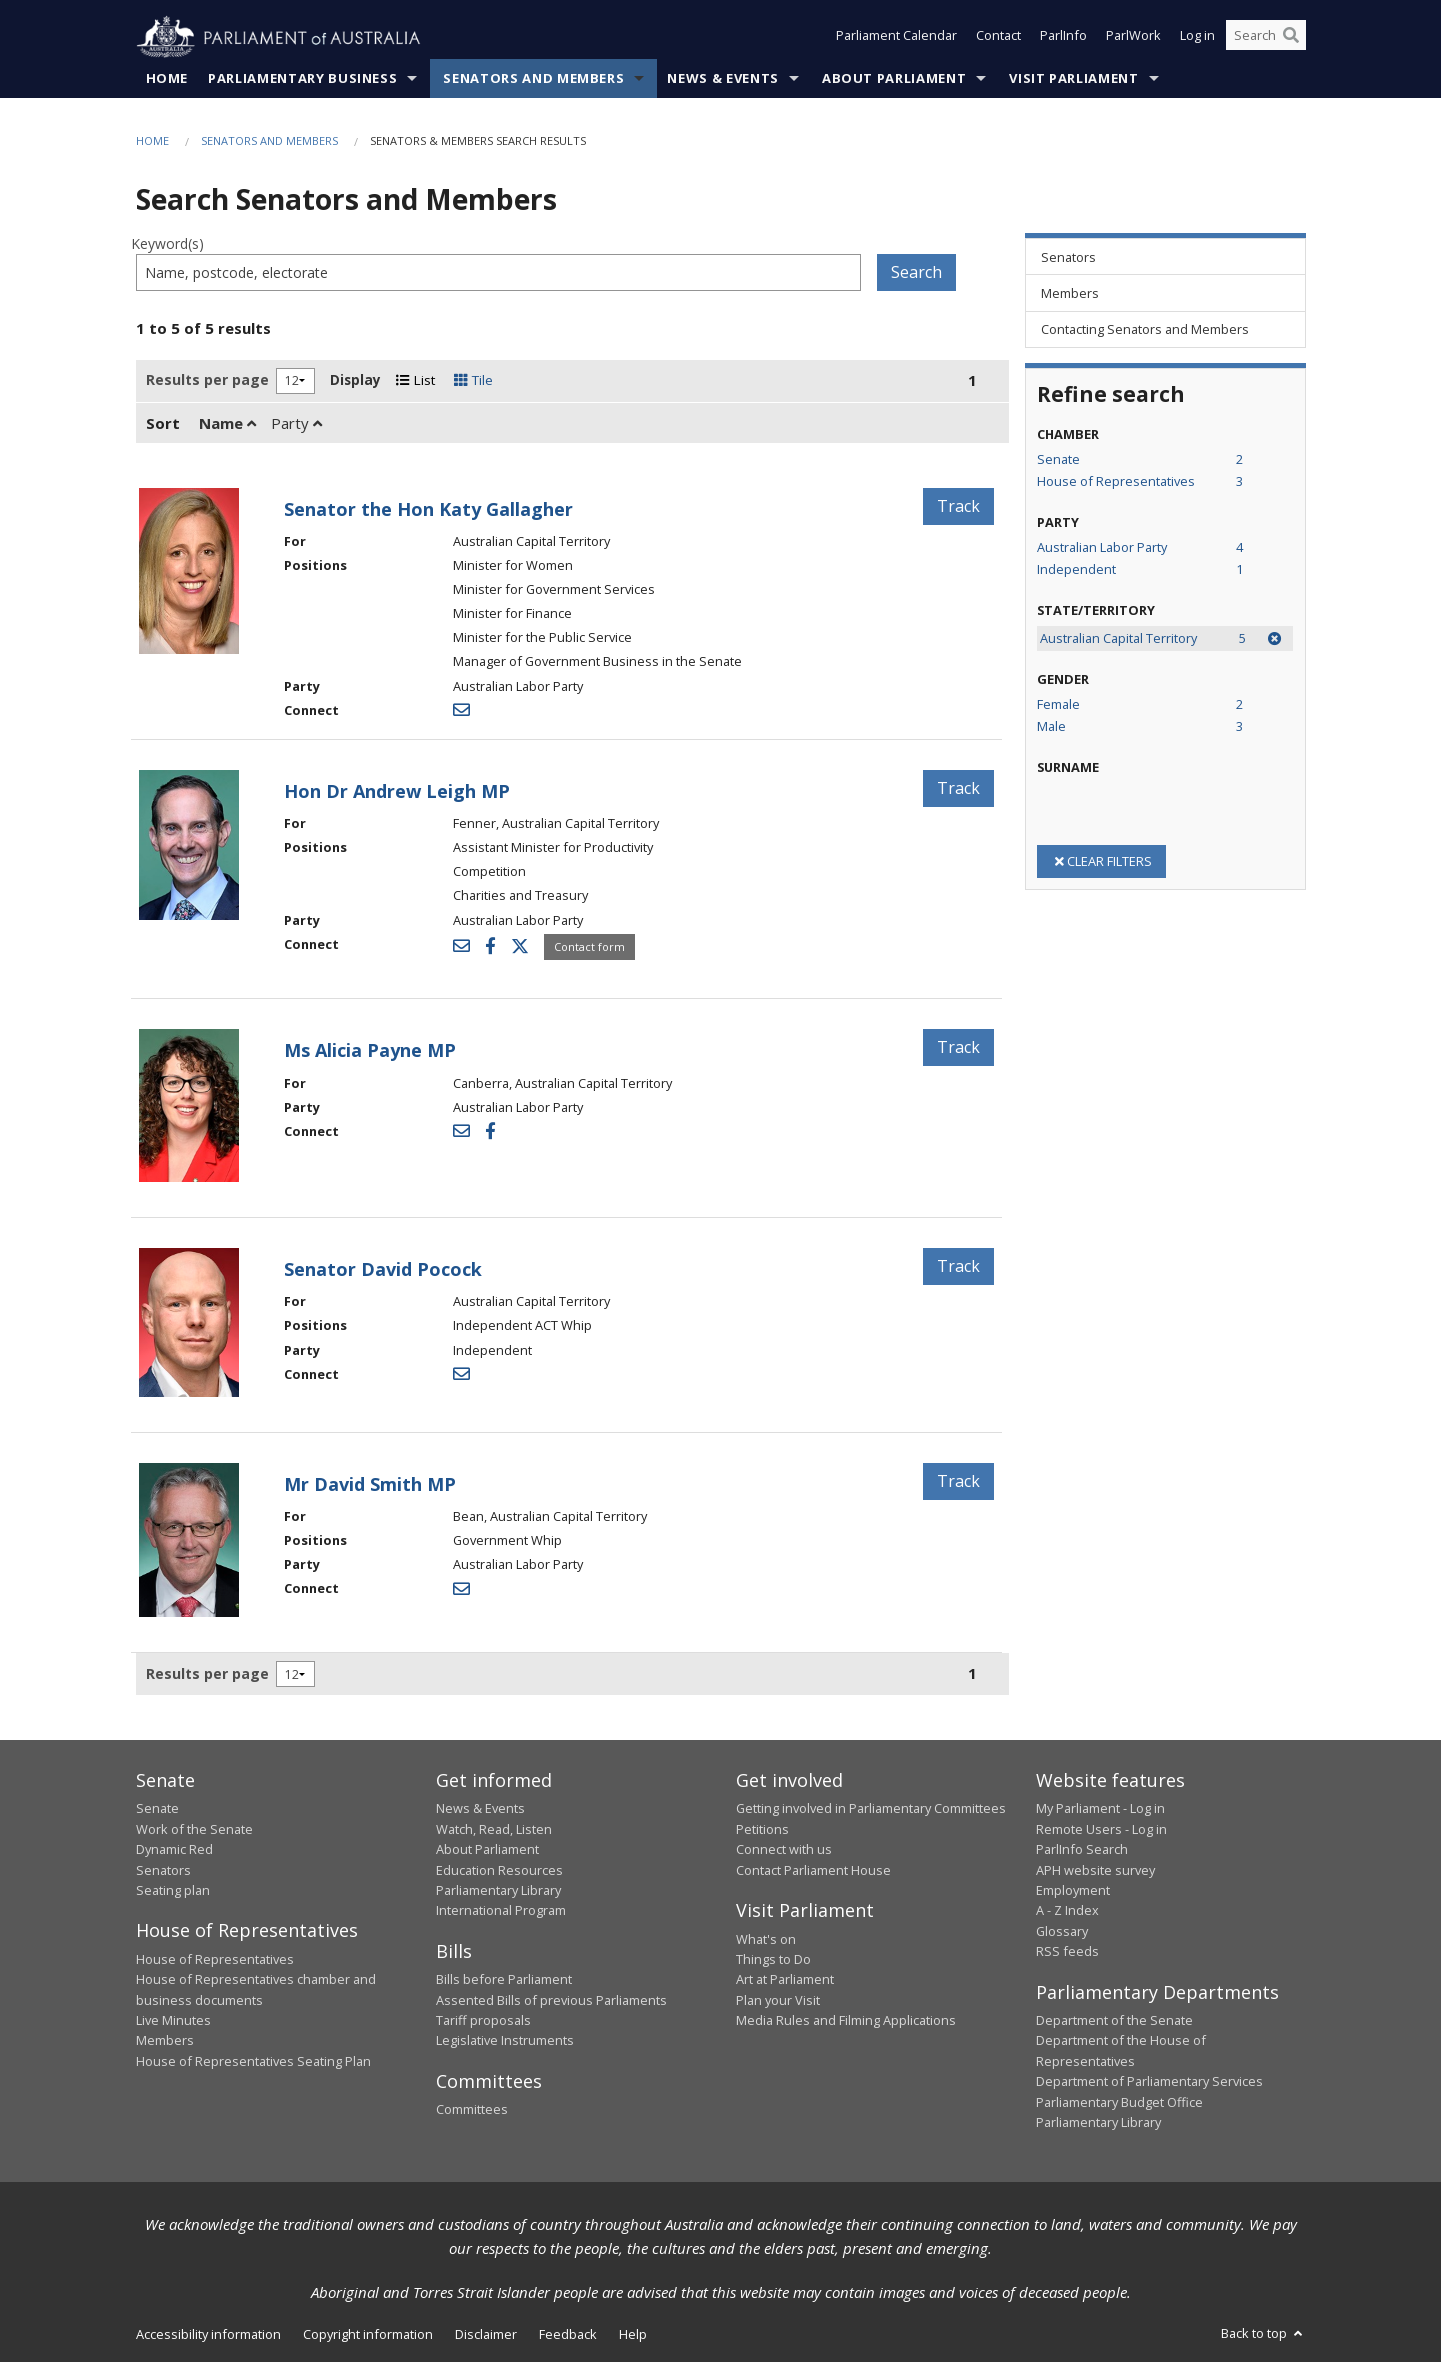  Describe the element at coordinates (1291, 38) in the screenshot. I see `[Perform a search]` at that location.